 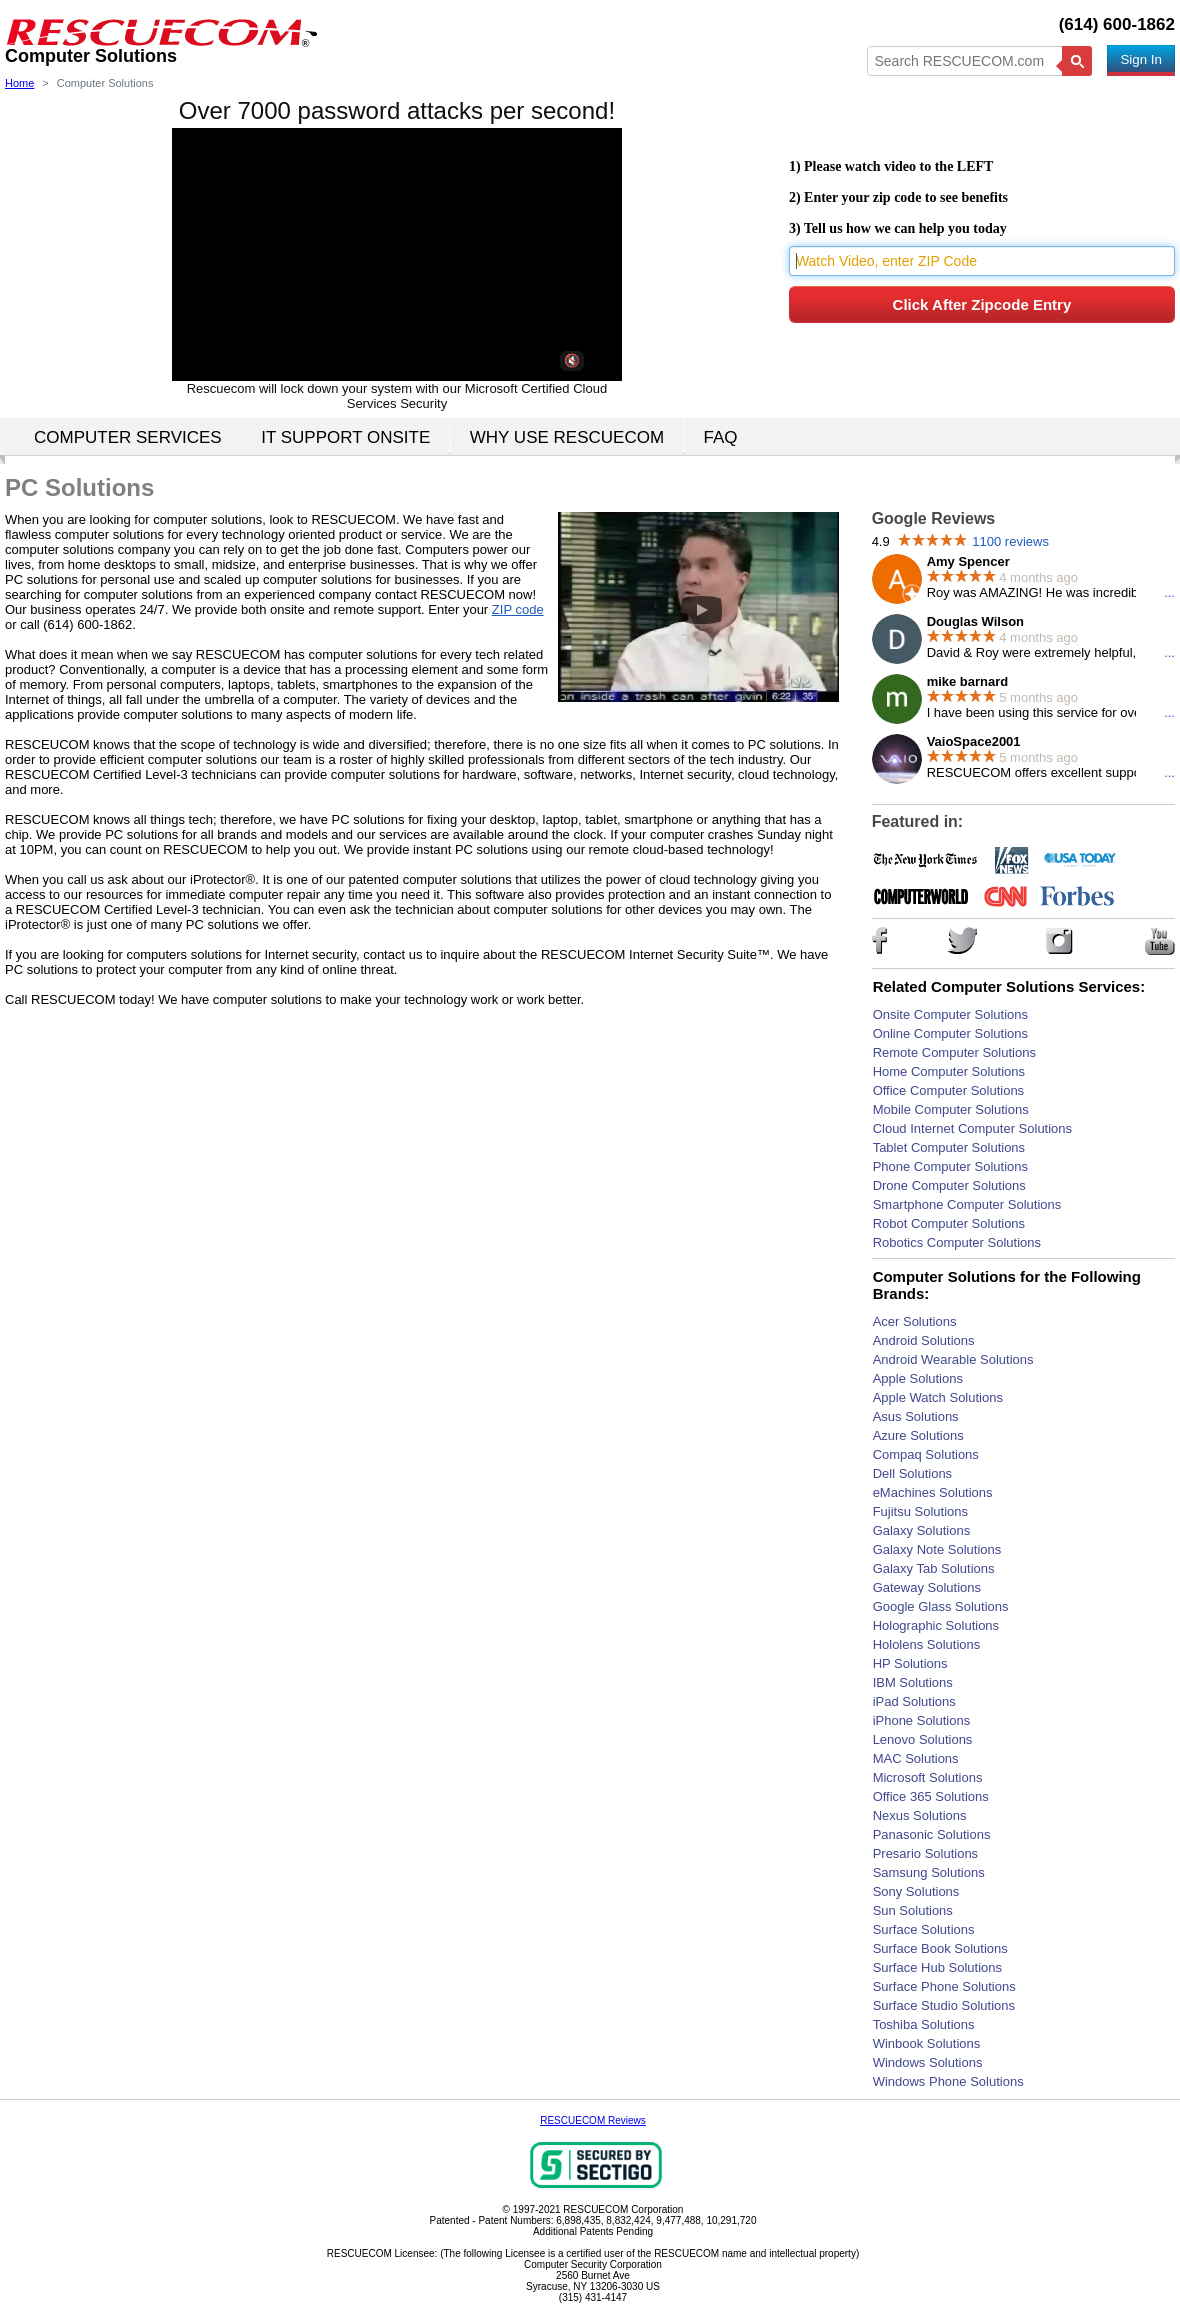 I want to click on Onsite Computer Solutions, so click(x=950, y=1014).